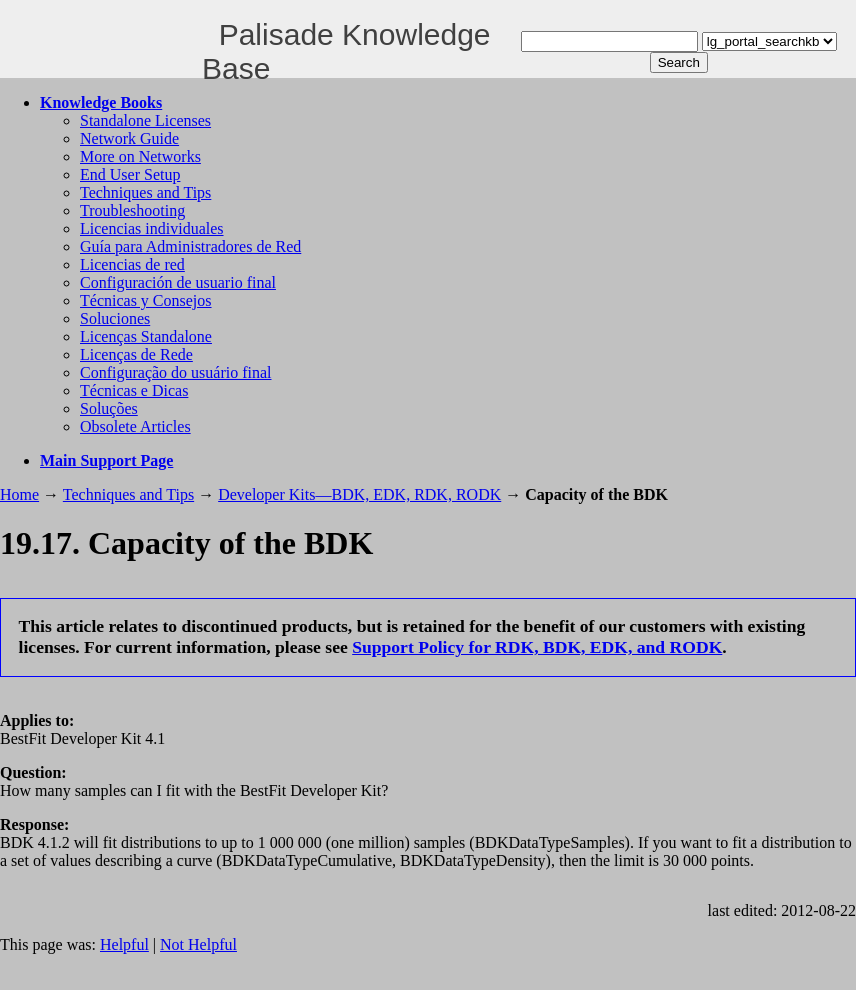 The image size is (856, 990). What do you see at coordinates (130, 174) in the screenshot?
I see `End User Setup` at bounding box center [130, 174].